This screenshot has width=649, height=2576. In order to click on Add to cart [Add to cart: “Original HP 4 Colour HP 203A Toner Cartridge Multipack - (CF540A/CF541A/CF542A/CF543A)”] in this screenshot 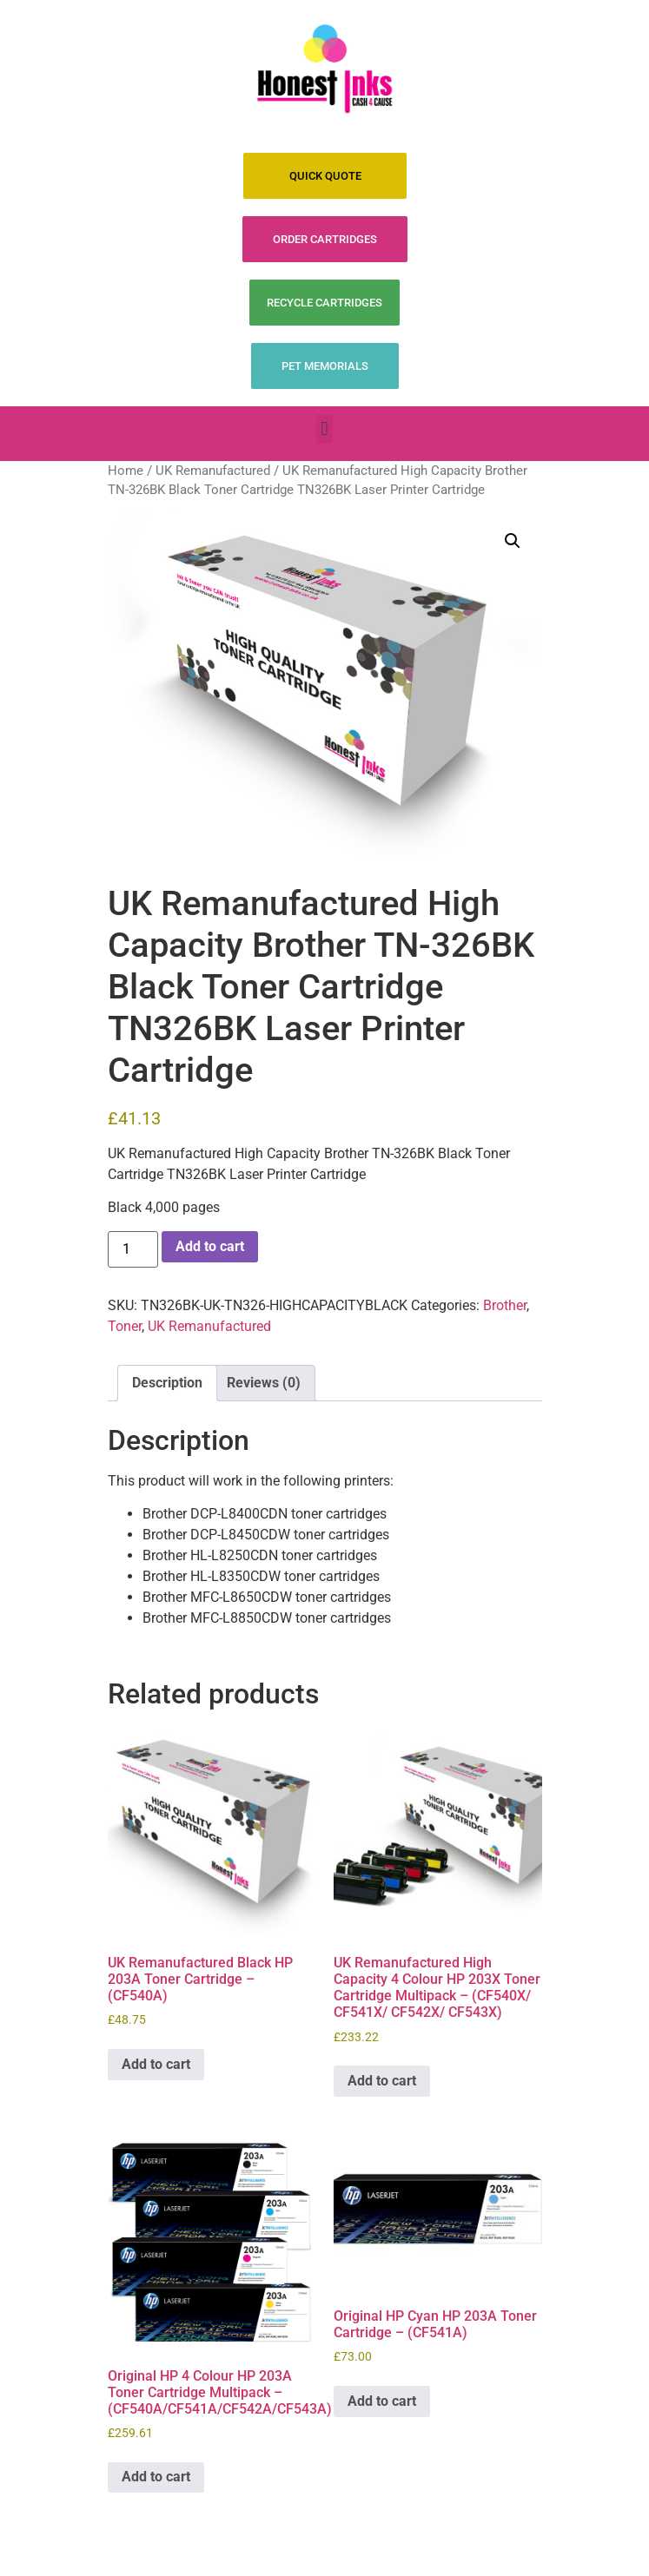, I will do `click(156, 2476)`.